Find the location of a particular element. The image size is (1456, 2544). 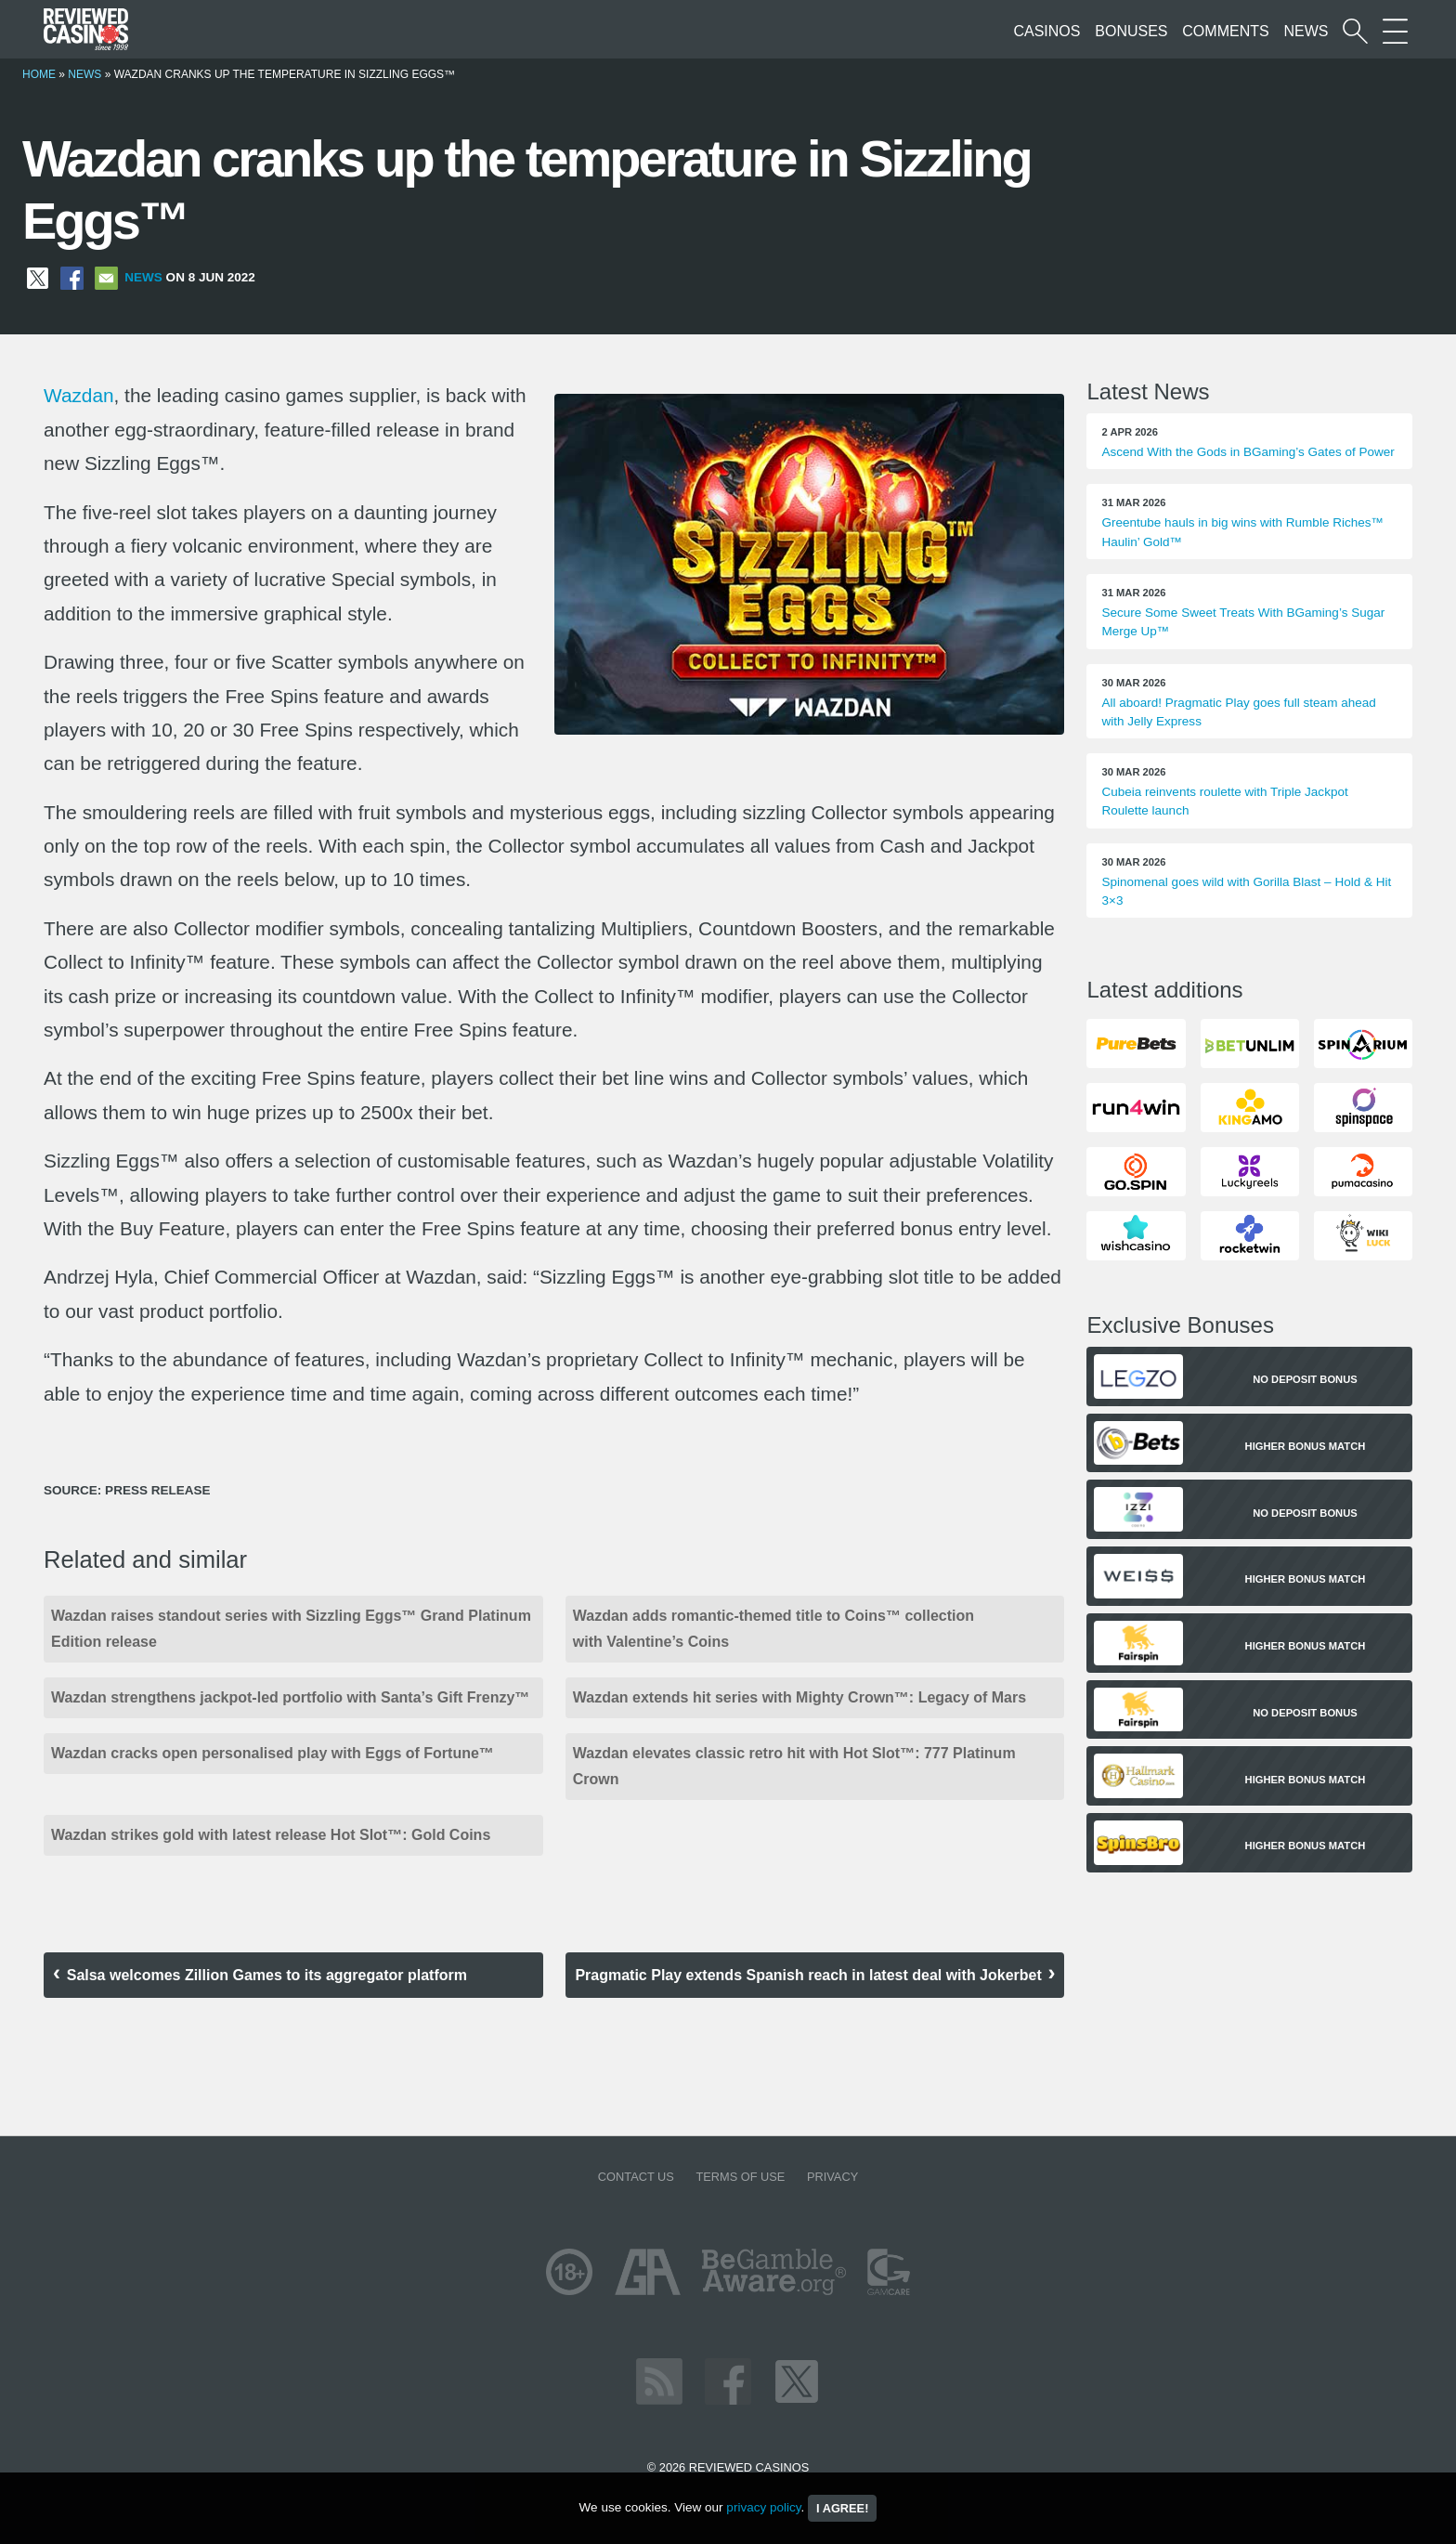

Wazdan is located at coordinates (79, 395).